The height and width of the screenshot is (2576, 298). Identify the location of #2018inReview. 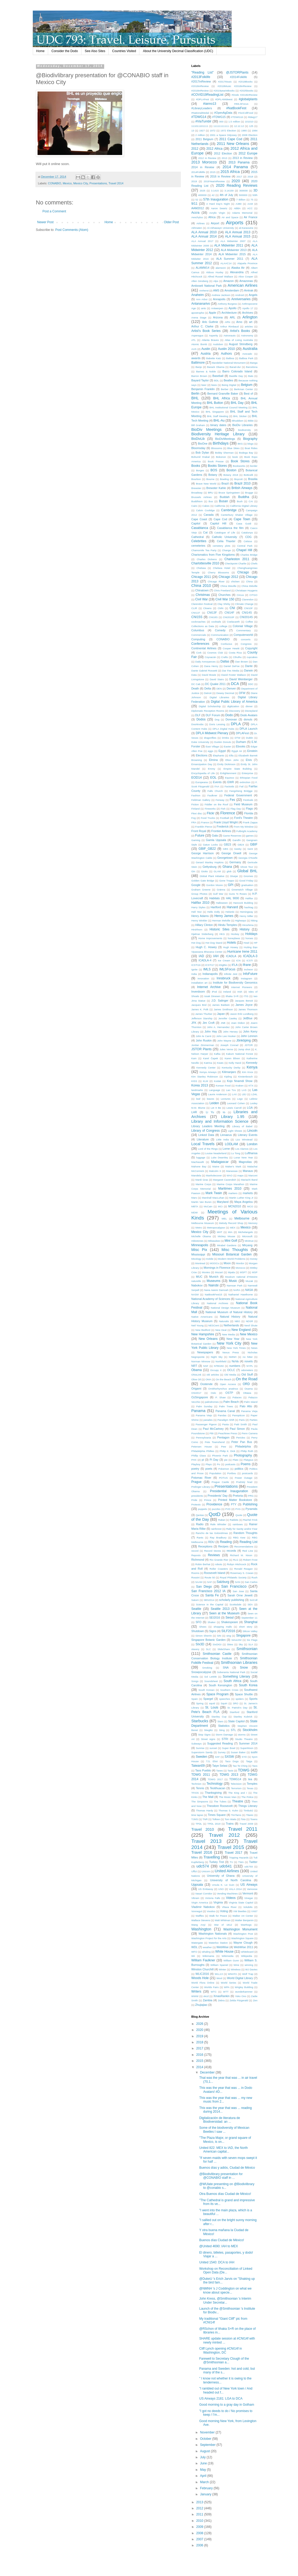
(200, 86).